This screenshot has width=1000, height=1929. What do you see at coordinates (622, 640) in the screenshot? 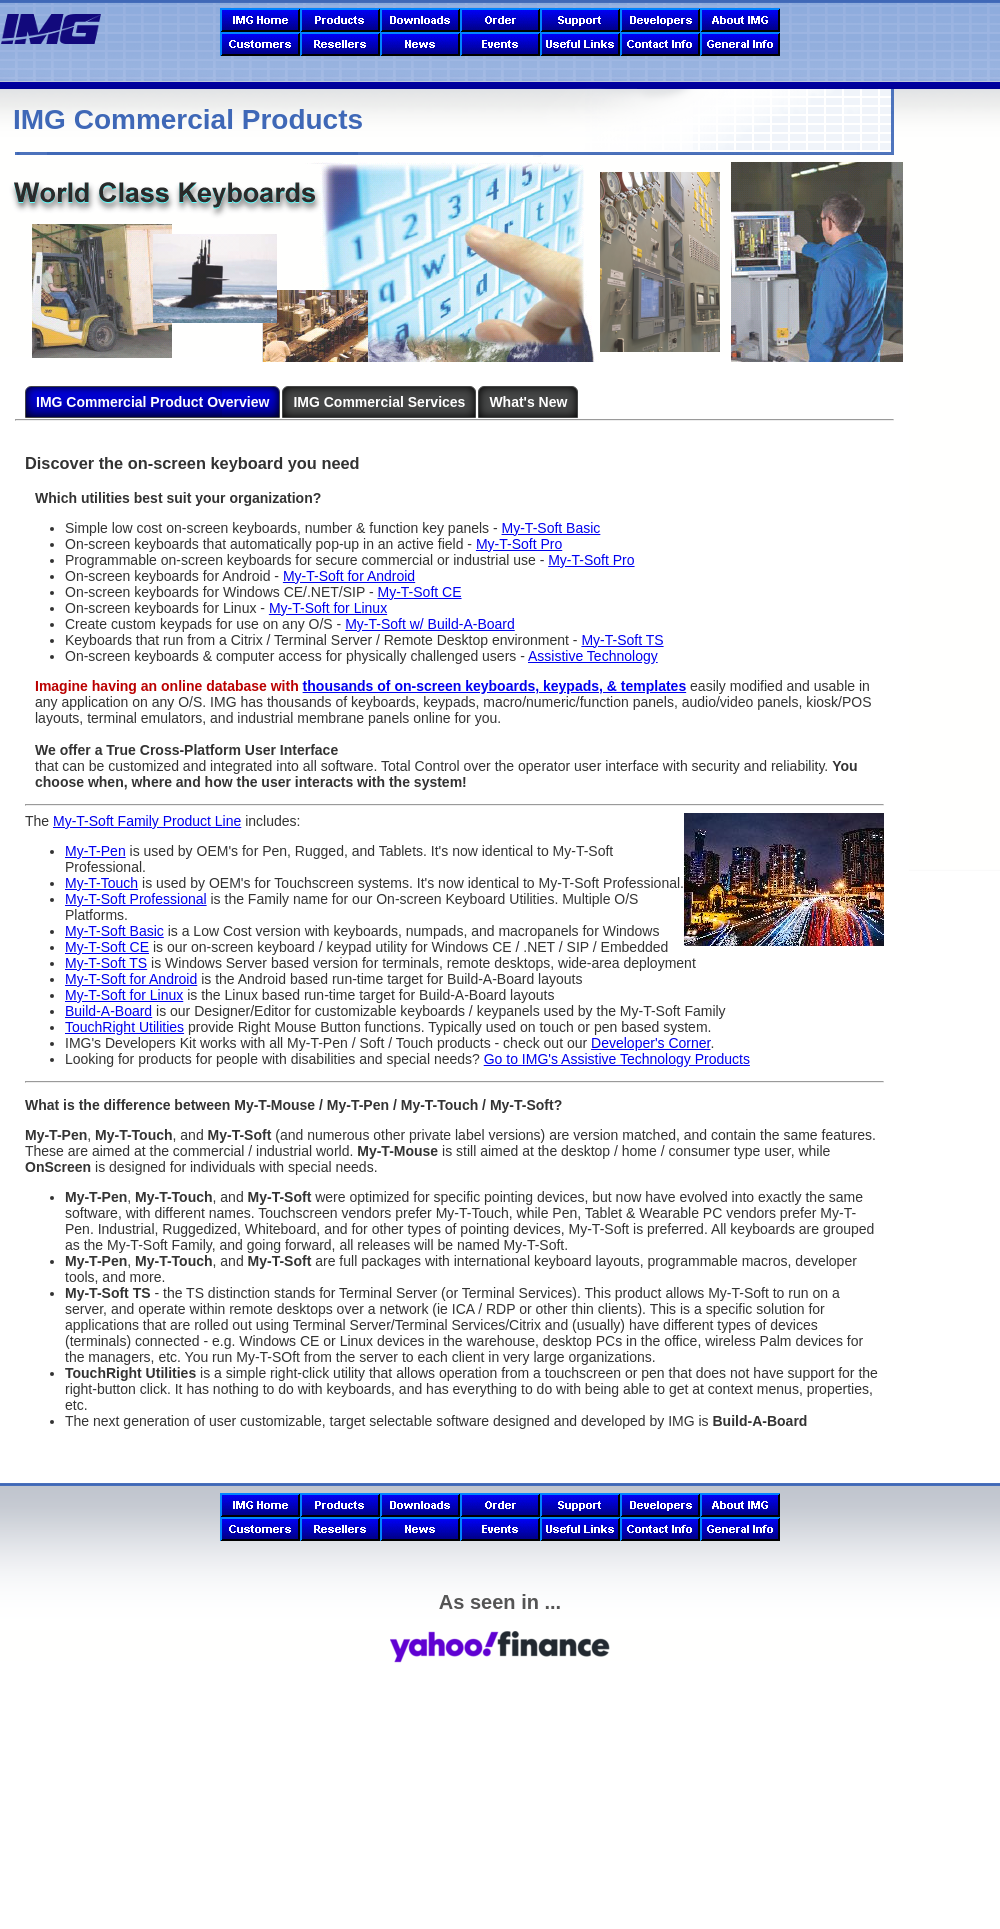
I see `My-T-Soft TS` at bounding box center [622, 640].